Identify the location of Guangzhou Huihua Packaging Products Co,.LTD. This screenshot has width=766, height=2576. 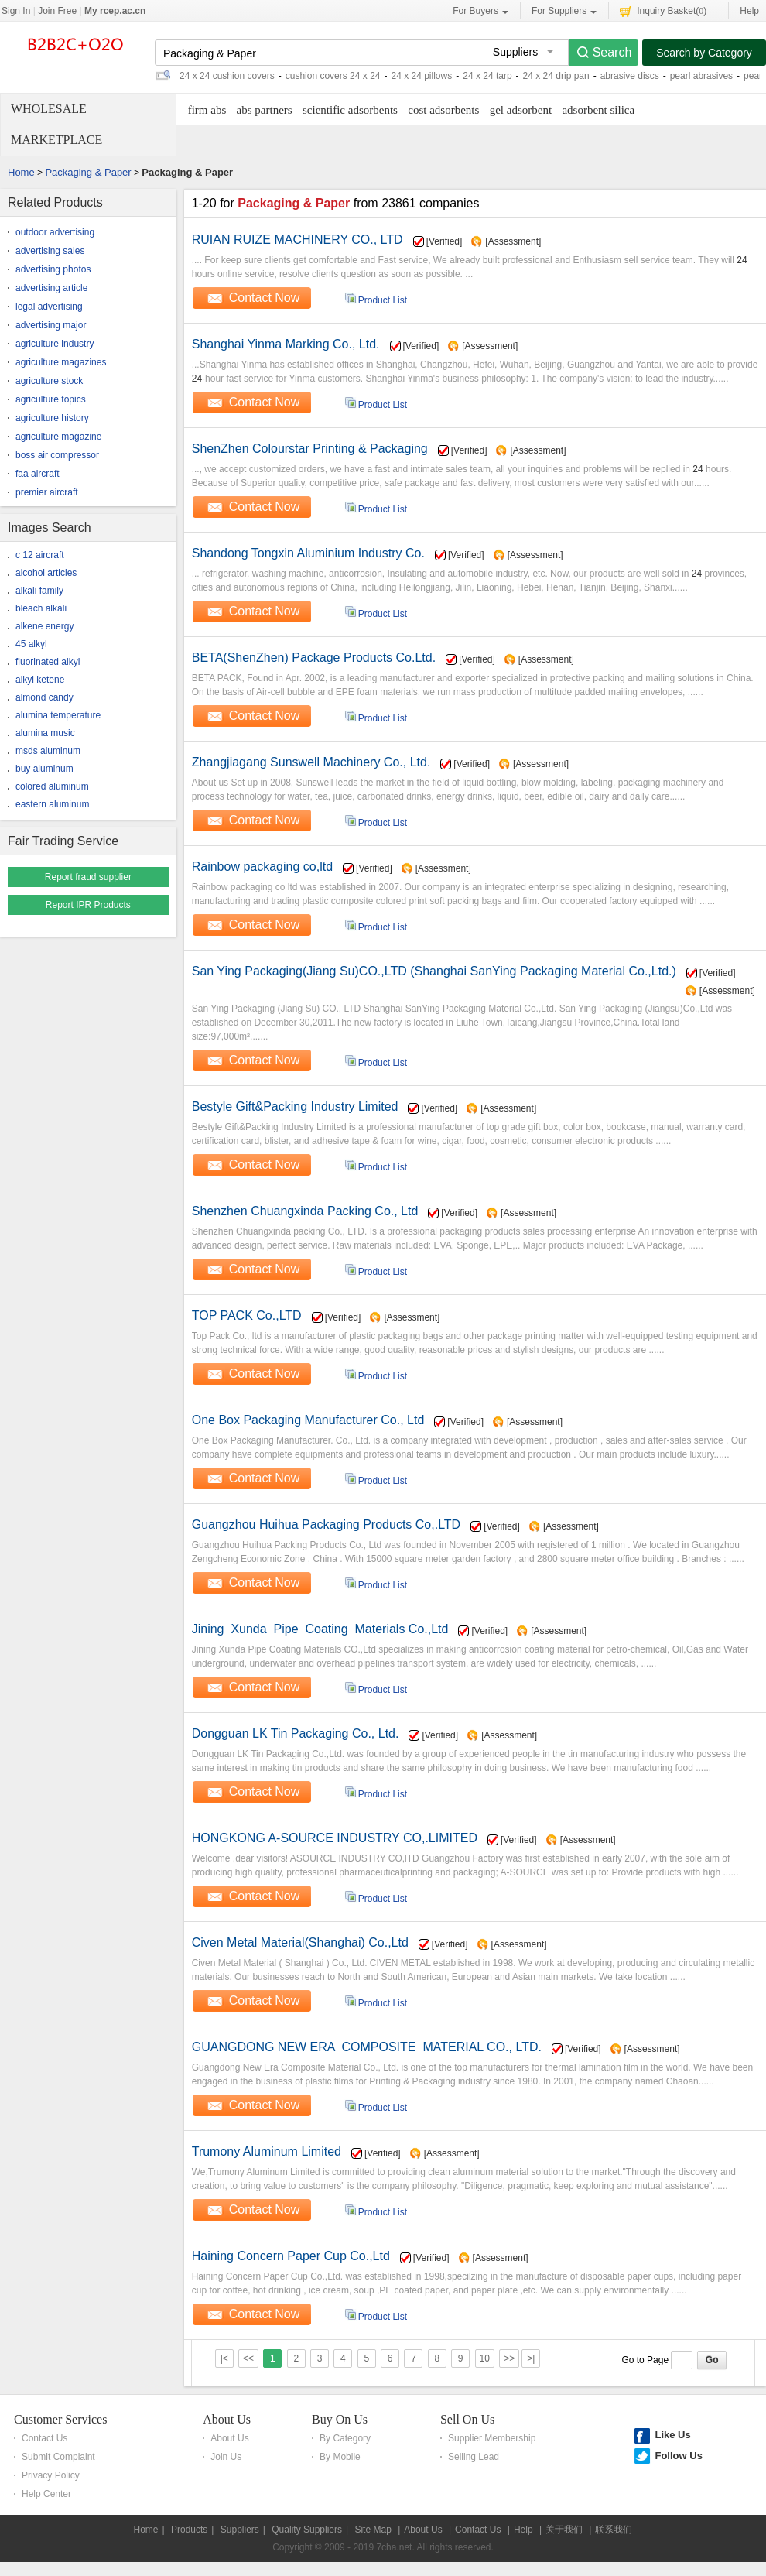
(326, 1524).